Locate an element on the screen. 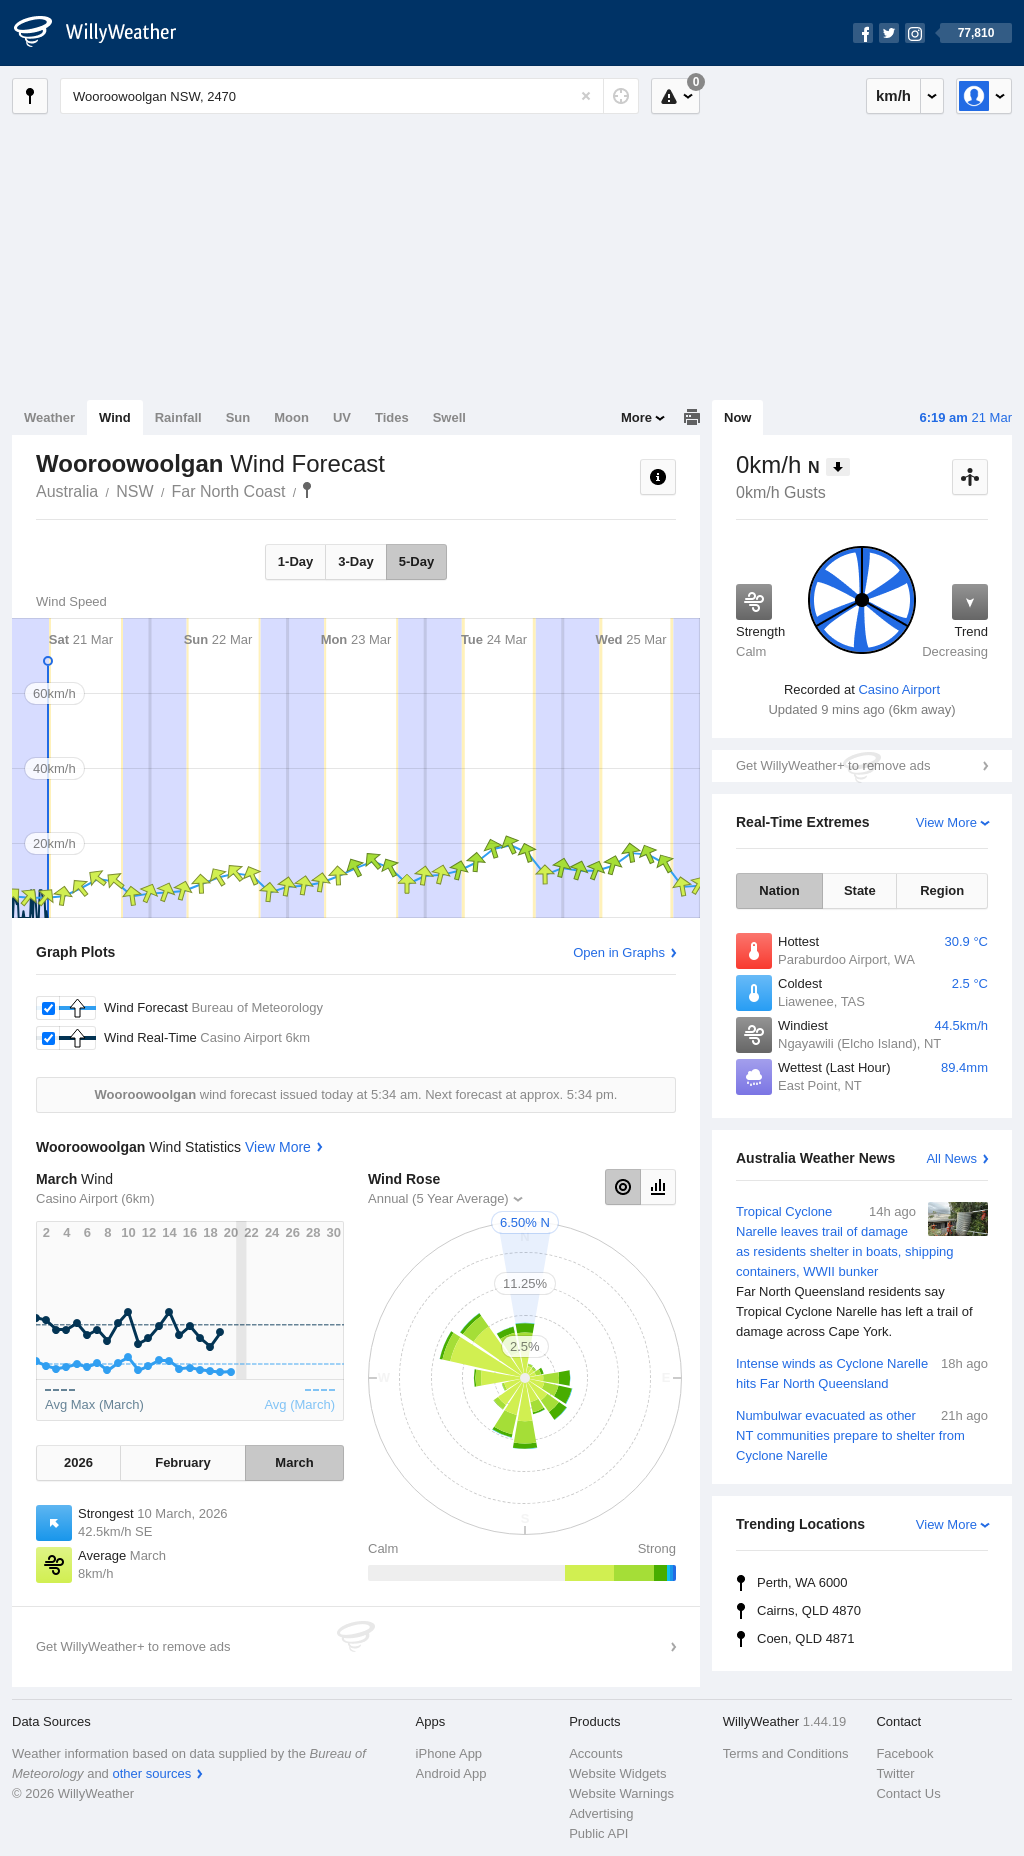  Coen, QLD 4871 is located at coordinates (806, 1638).